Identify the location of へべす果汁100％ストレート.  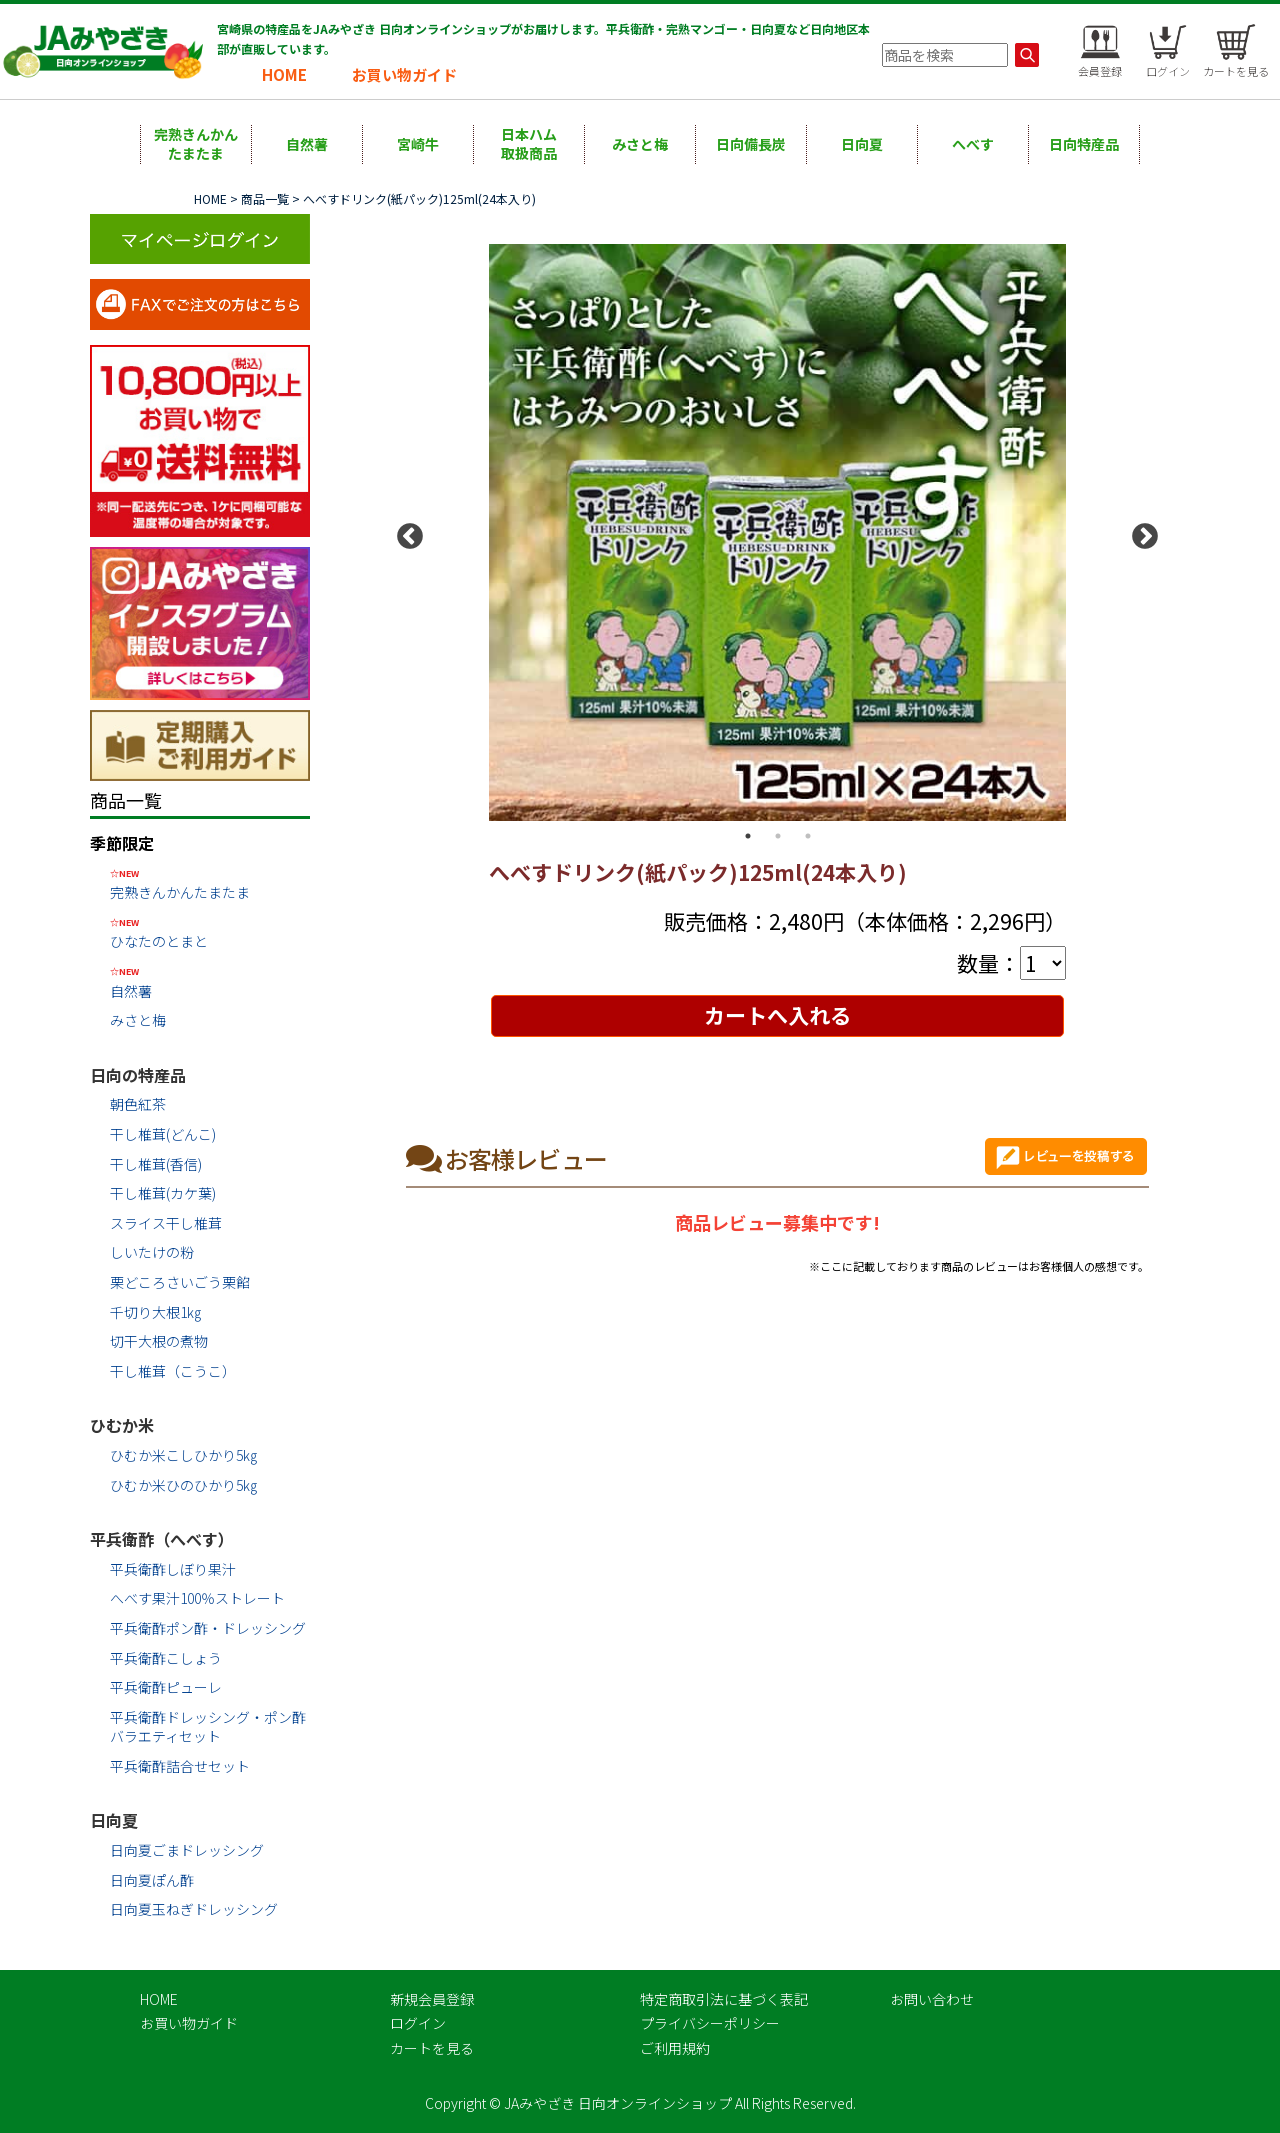
(197, 1598).